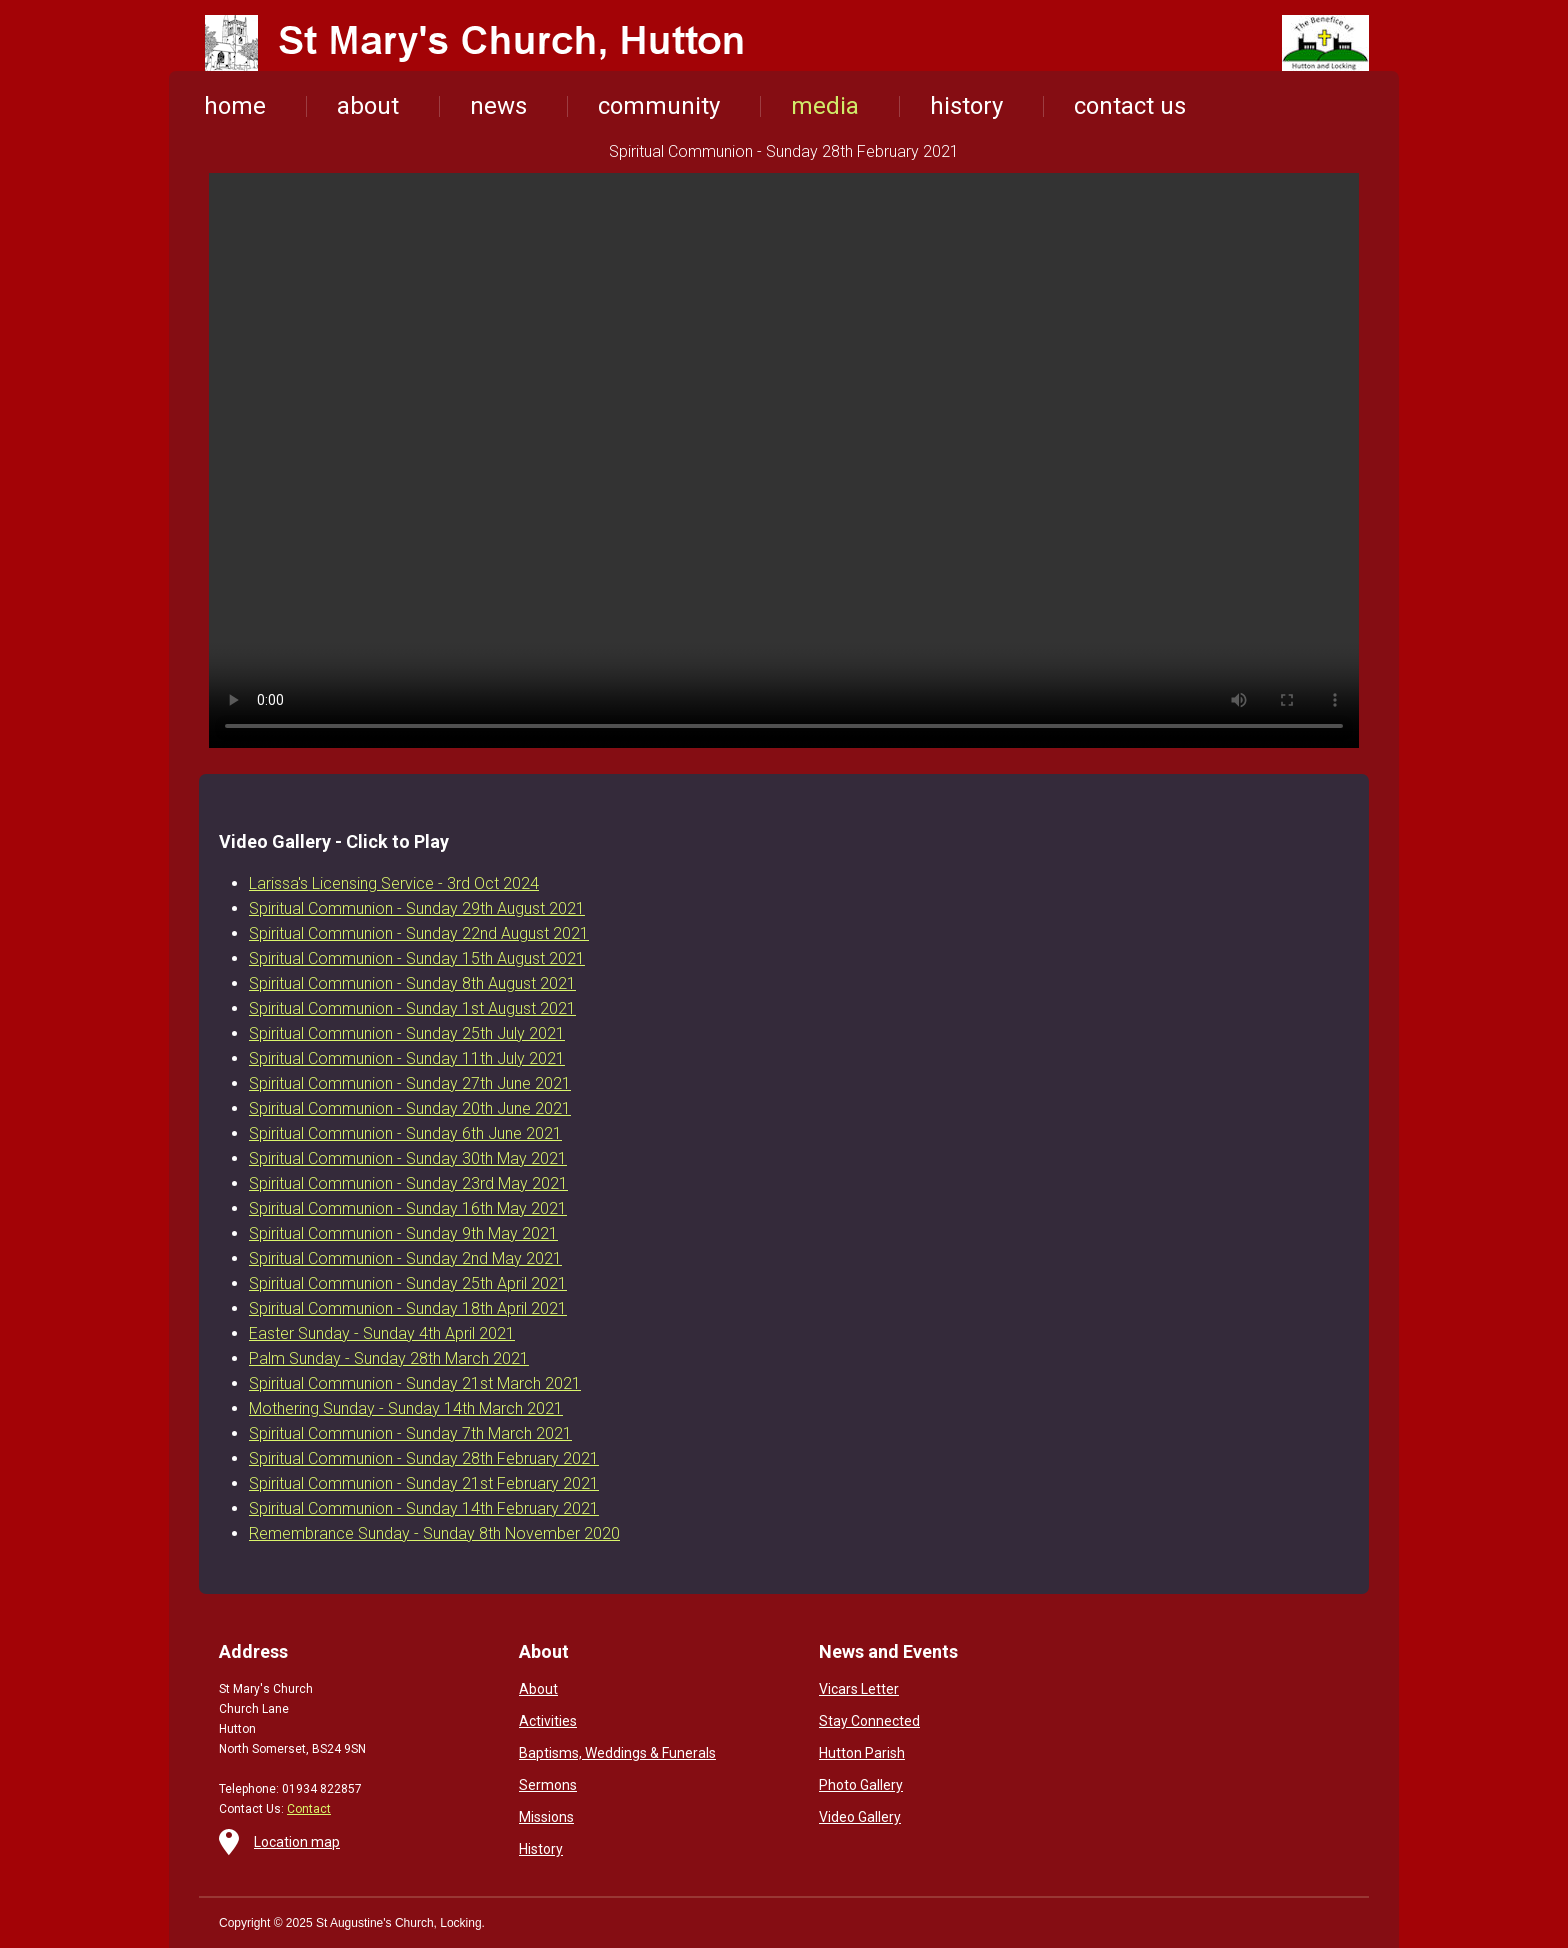  What do you see at coordinates (966, 106) in the screenshot?
I see `history` at bounding box center [966, 106].